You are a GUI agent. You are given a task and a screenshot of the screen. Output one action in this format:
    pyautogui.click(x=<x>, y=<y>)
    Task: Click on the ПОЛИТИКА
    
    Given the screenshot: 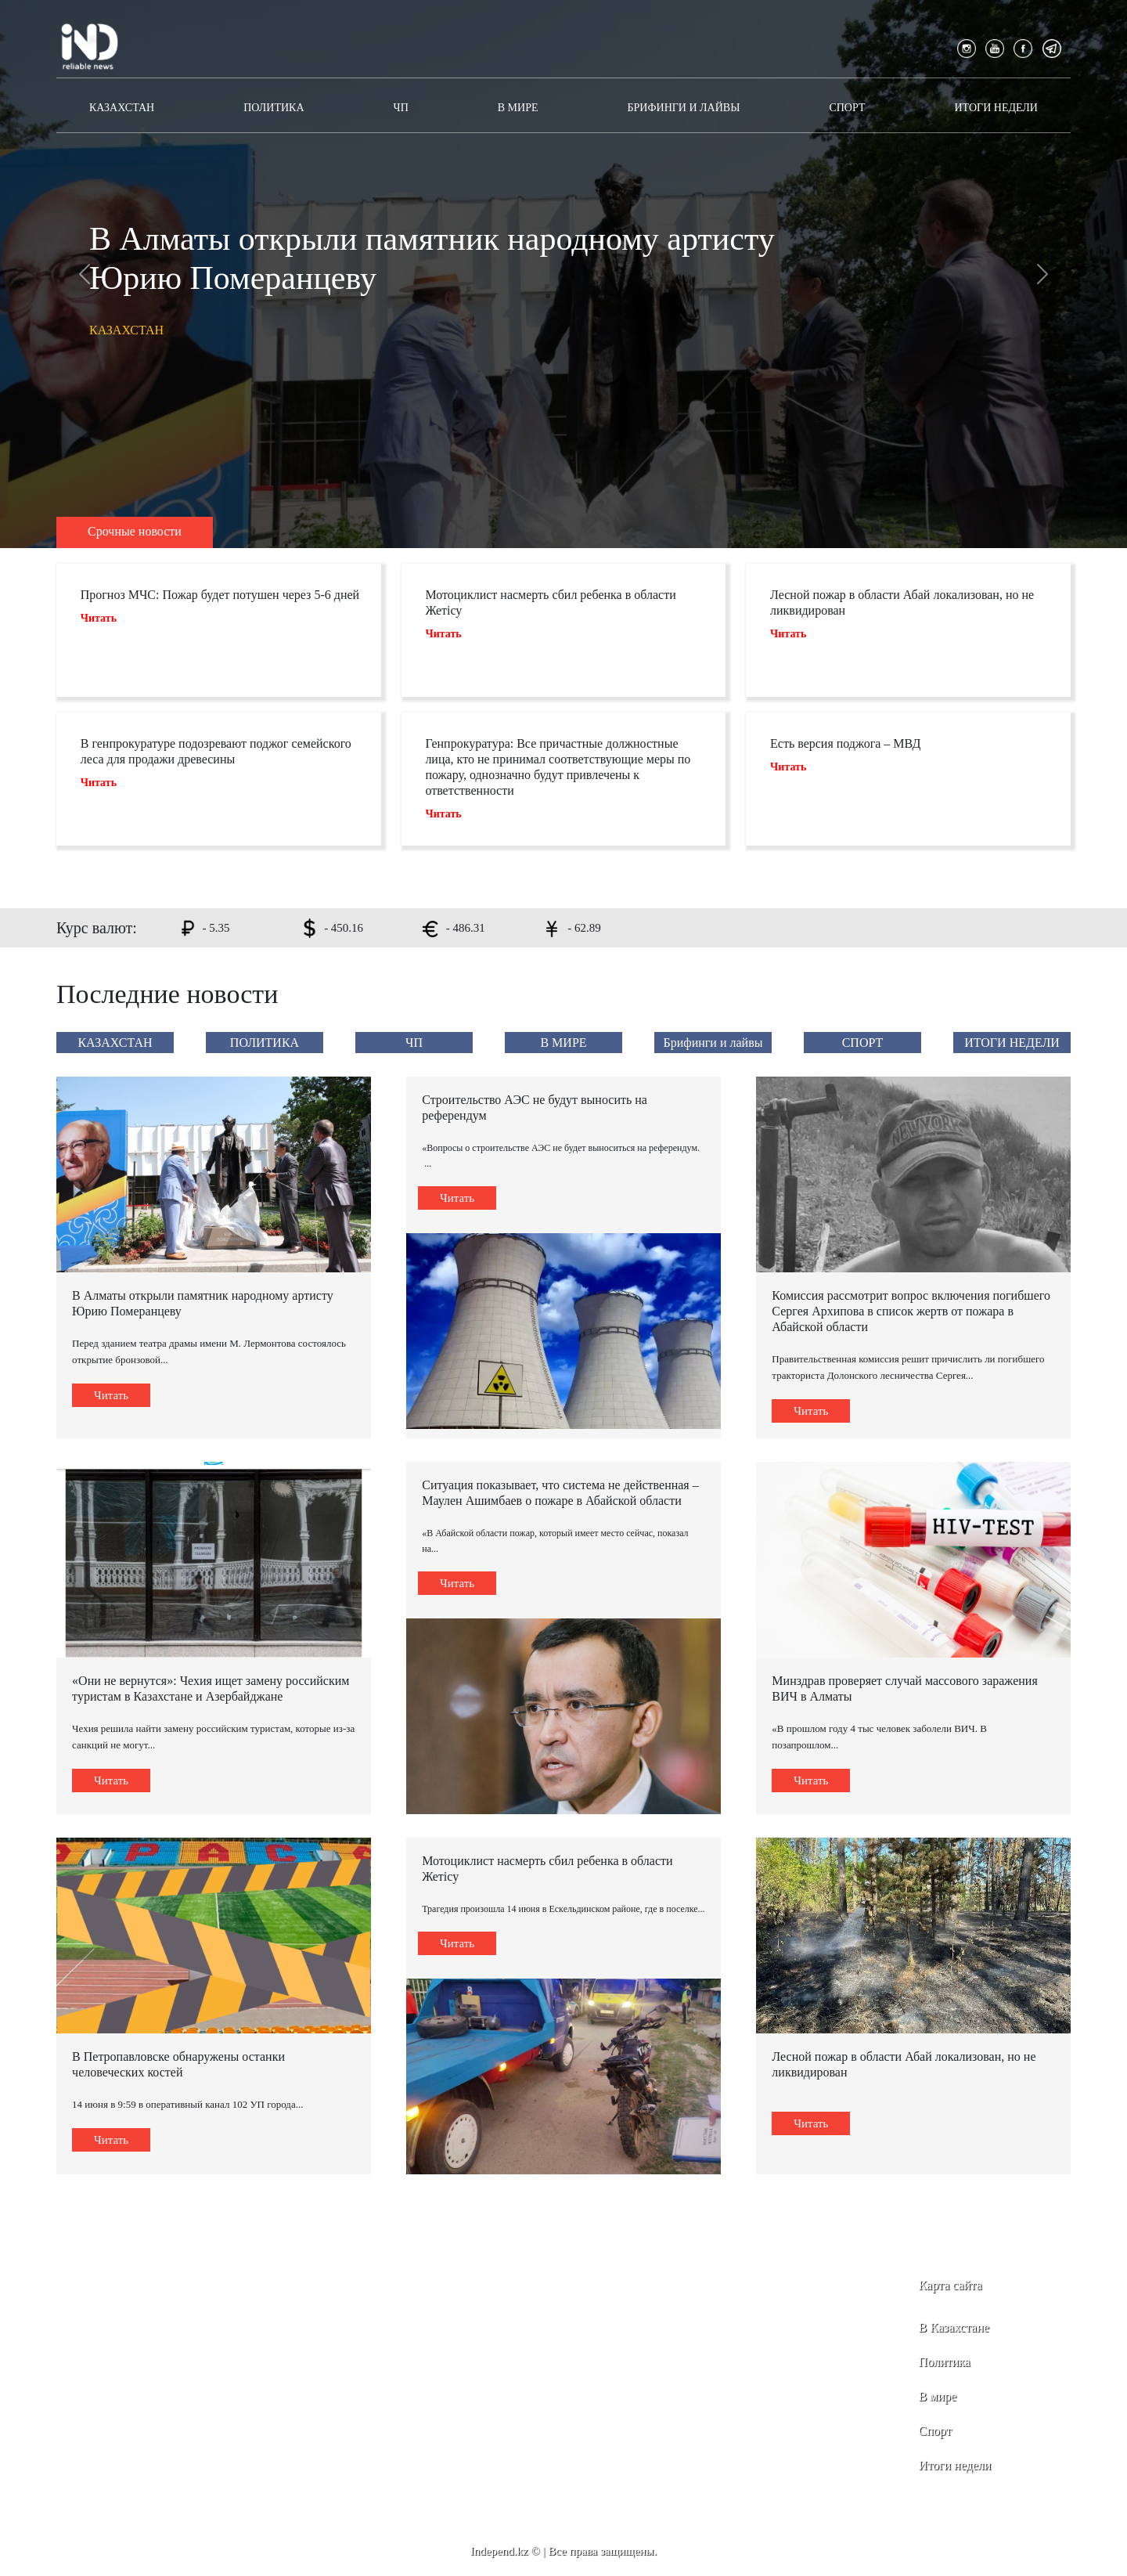 What is the action you would take?
    pyautogui.click(x=273, y=108)
    